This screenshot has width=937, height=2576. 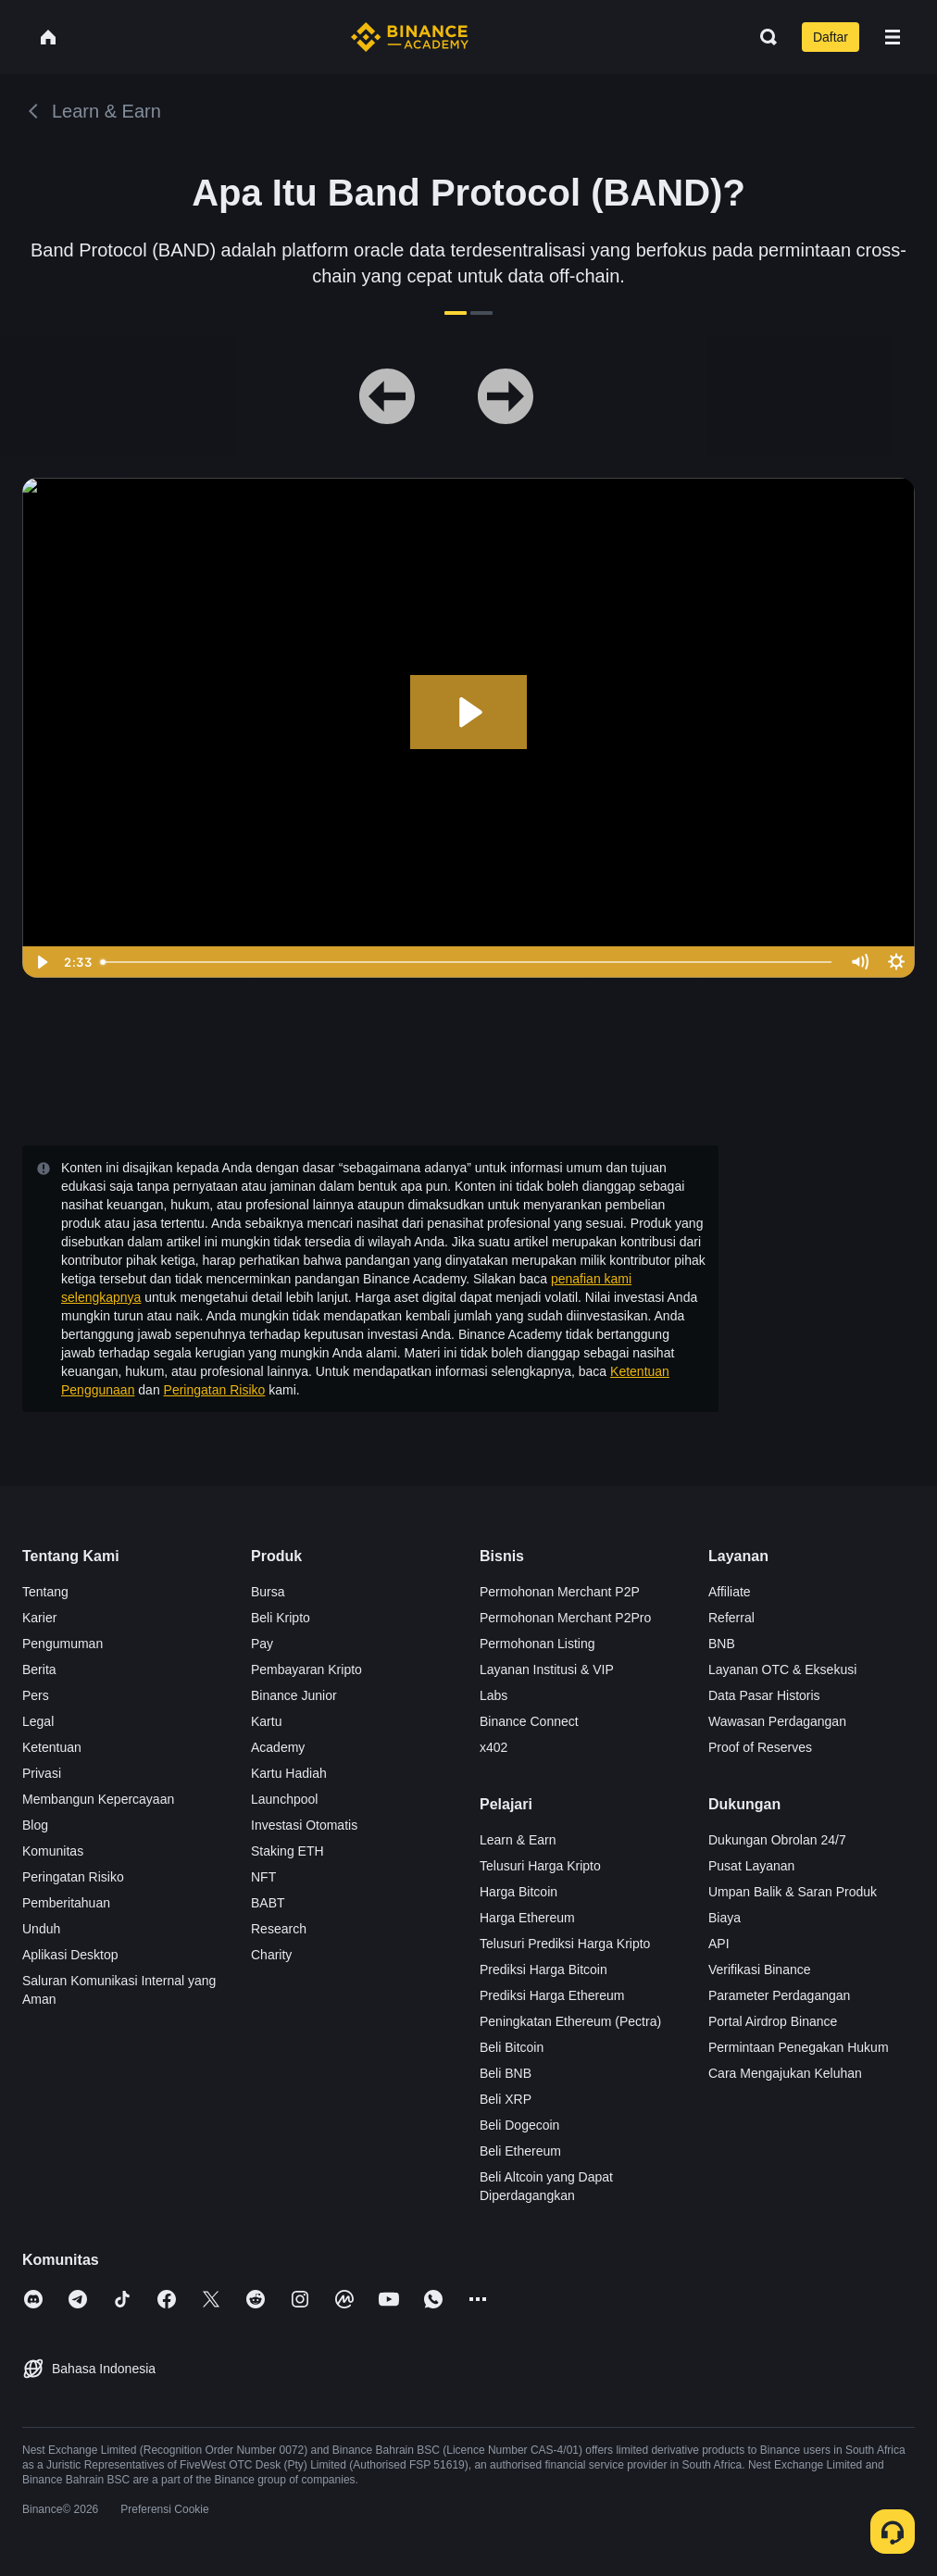 What do you see at coordinates (760, 1747) in the screenshot?
I see `Proof of Reserves` at bounding box center [760, 1747].